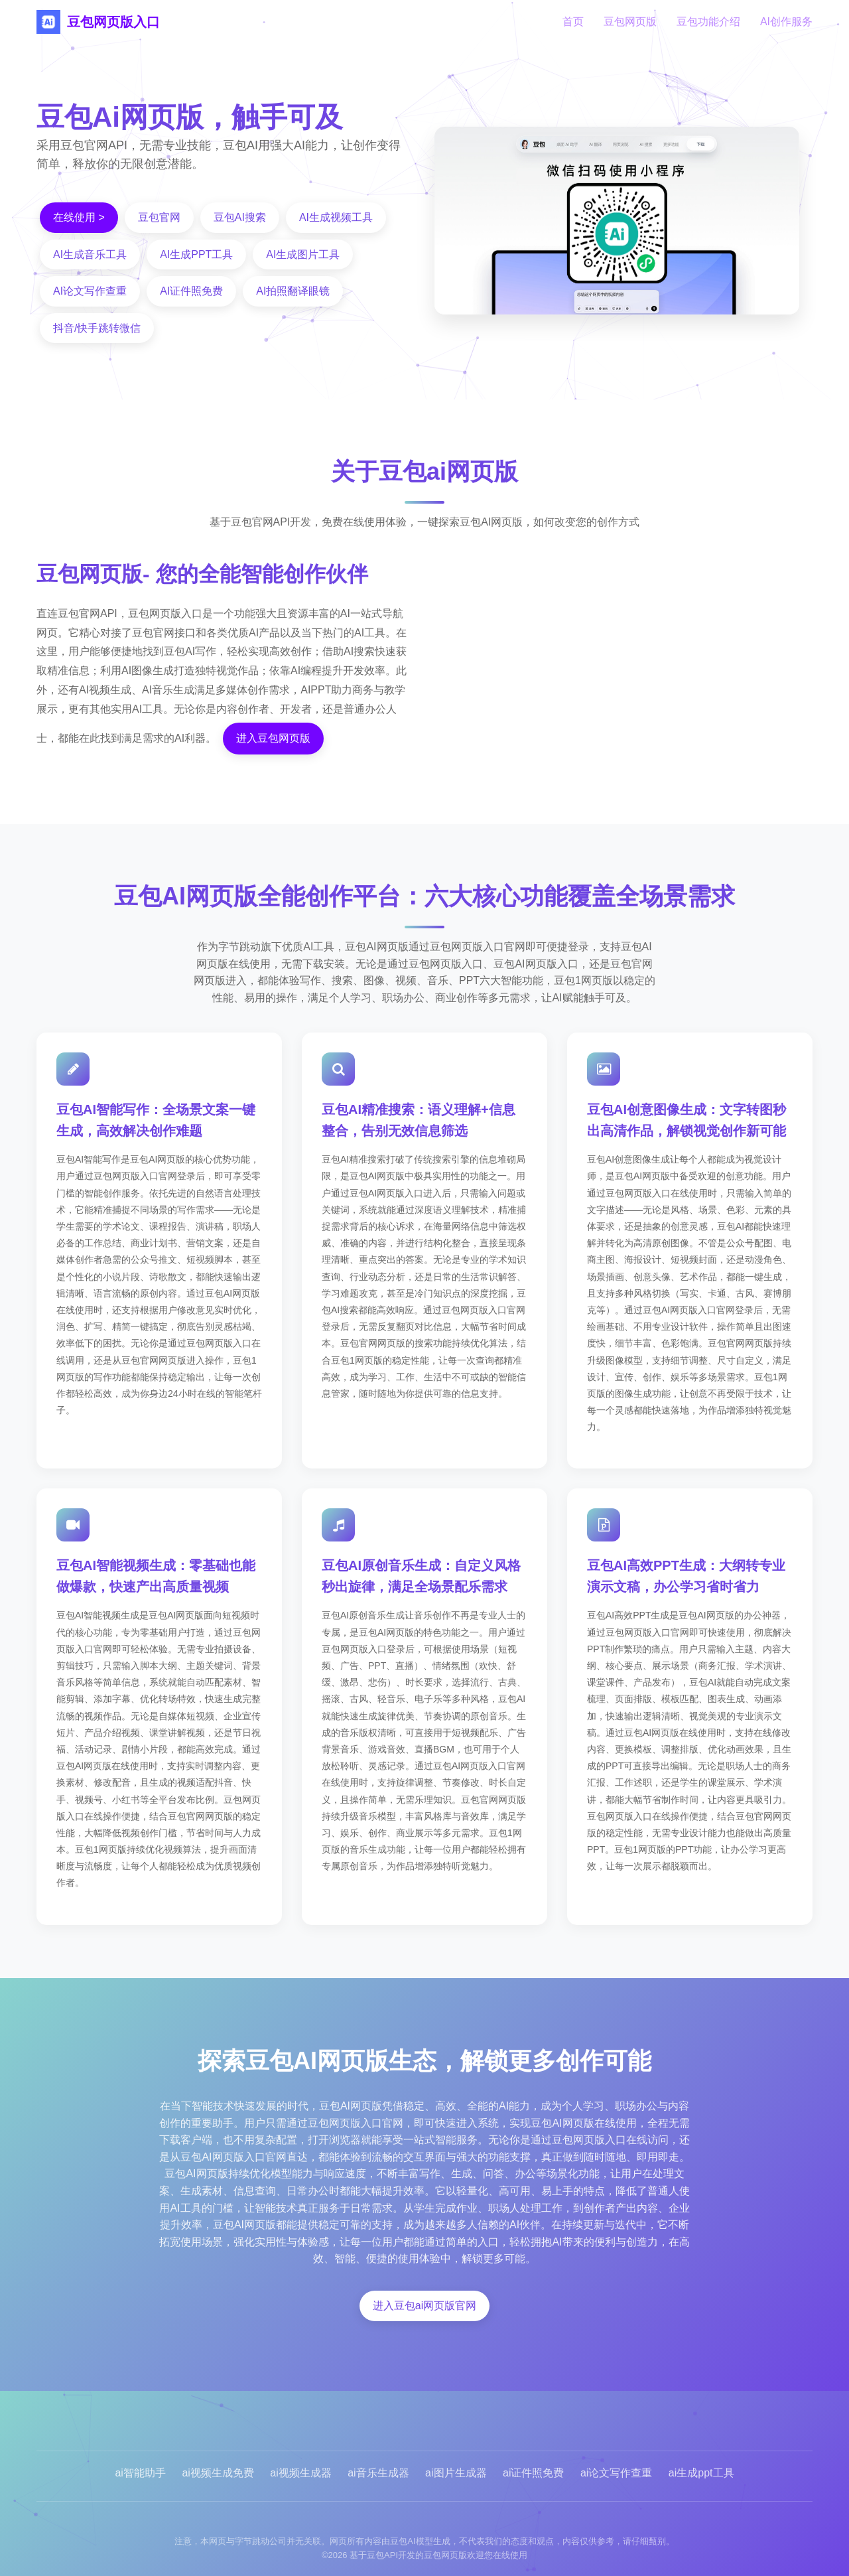 This screenshot has width=849, height=2576. I want to click on 进入豆包网页版, so click(273, 738).